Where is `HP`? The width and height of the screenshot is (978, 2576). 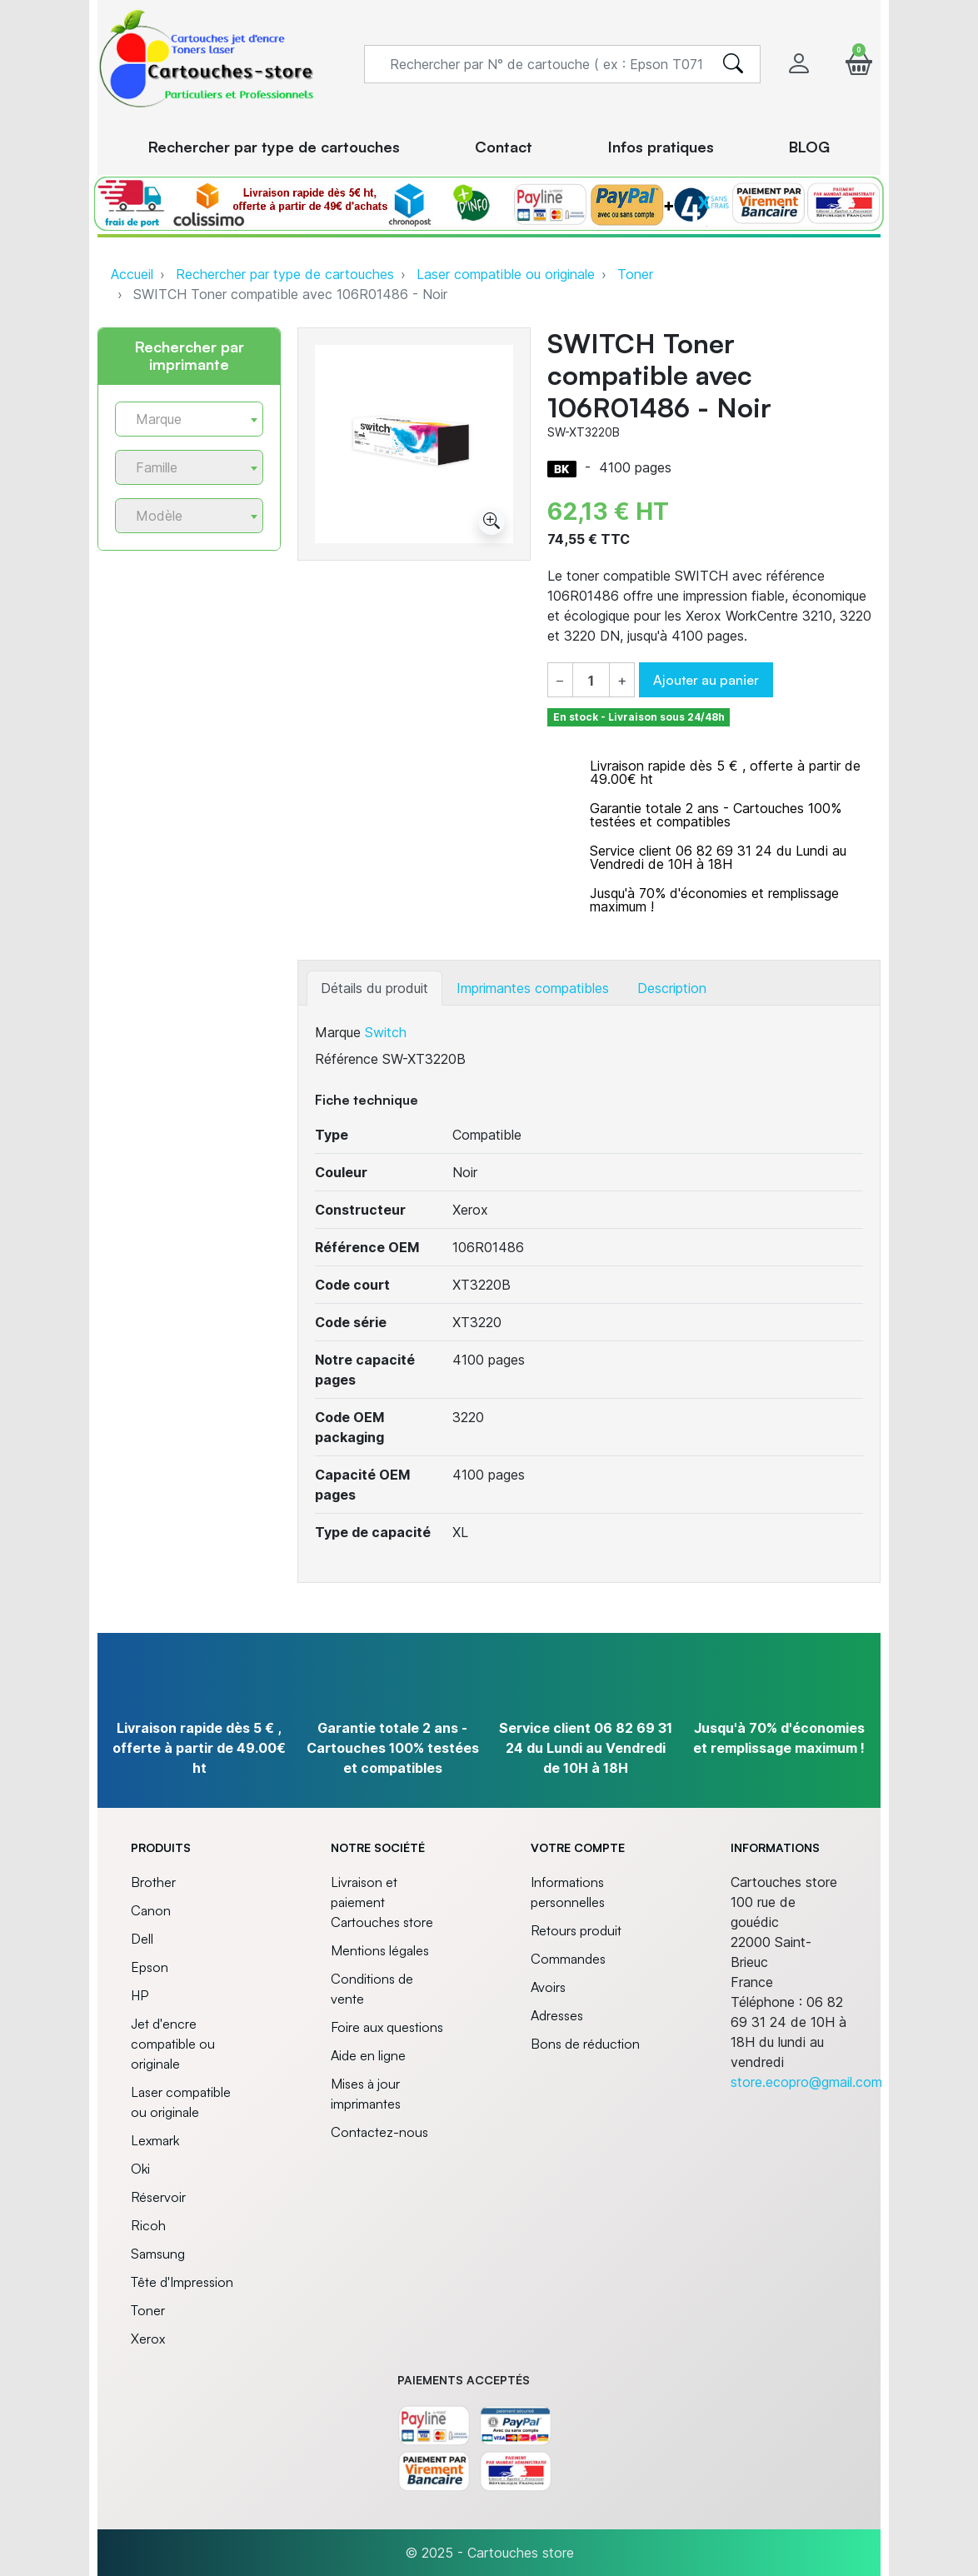 HP is located at coordinates (139, 1995).